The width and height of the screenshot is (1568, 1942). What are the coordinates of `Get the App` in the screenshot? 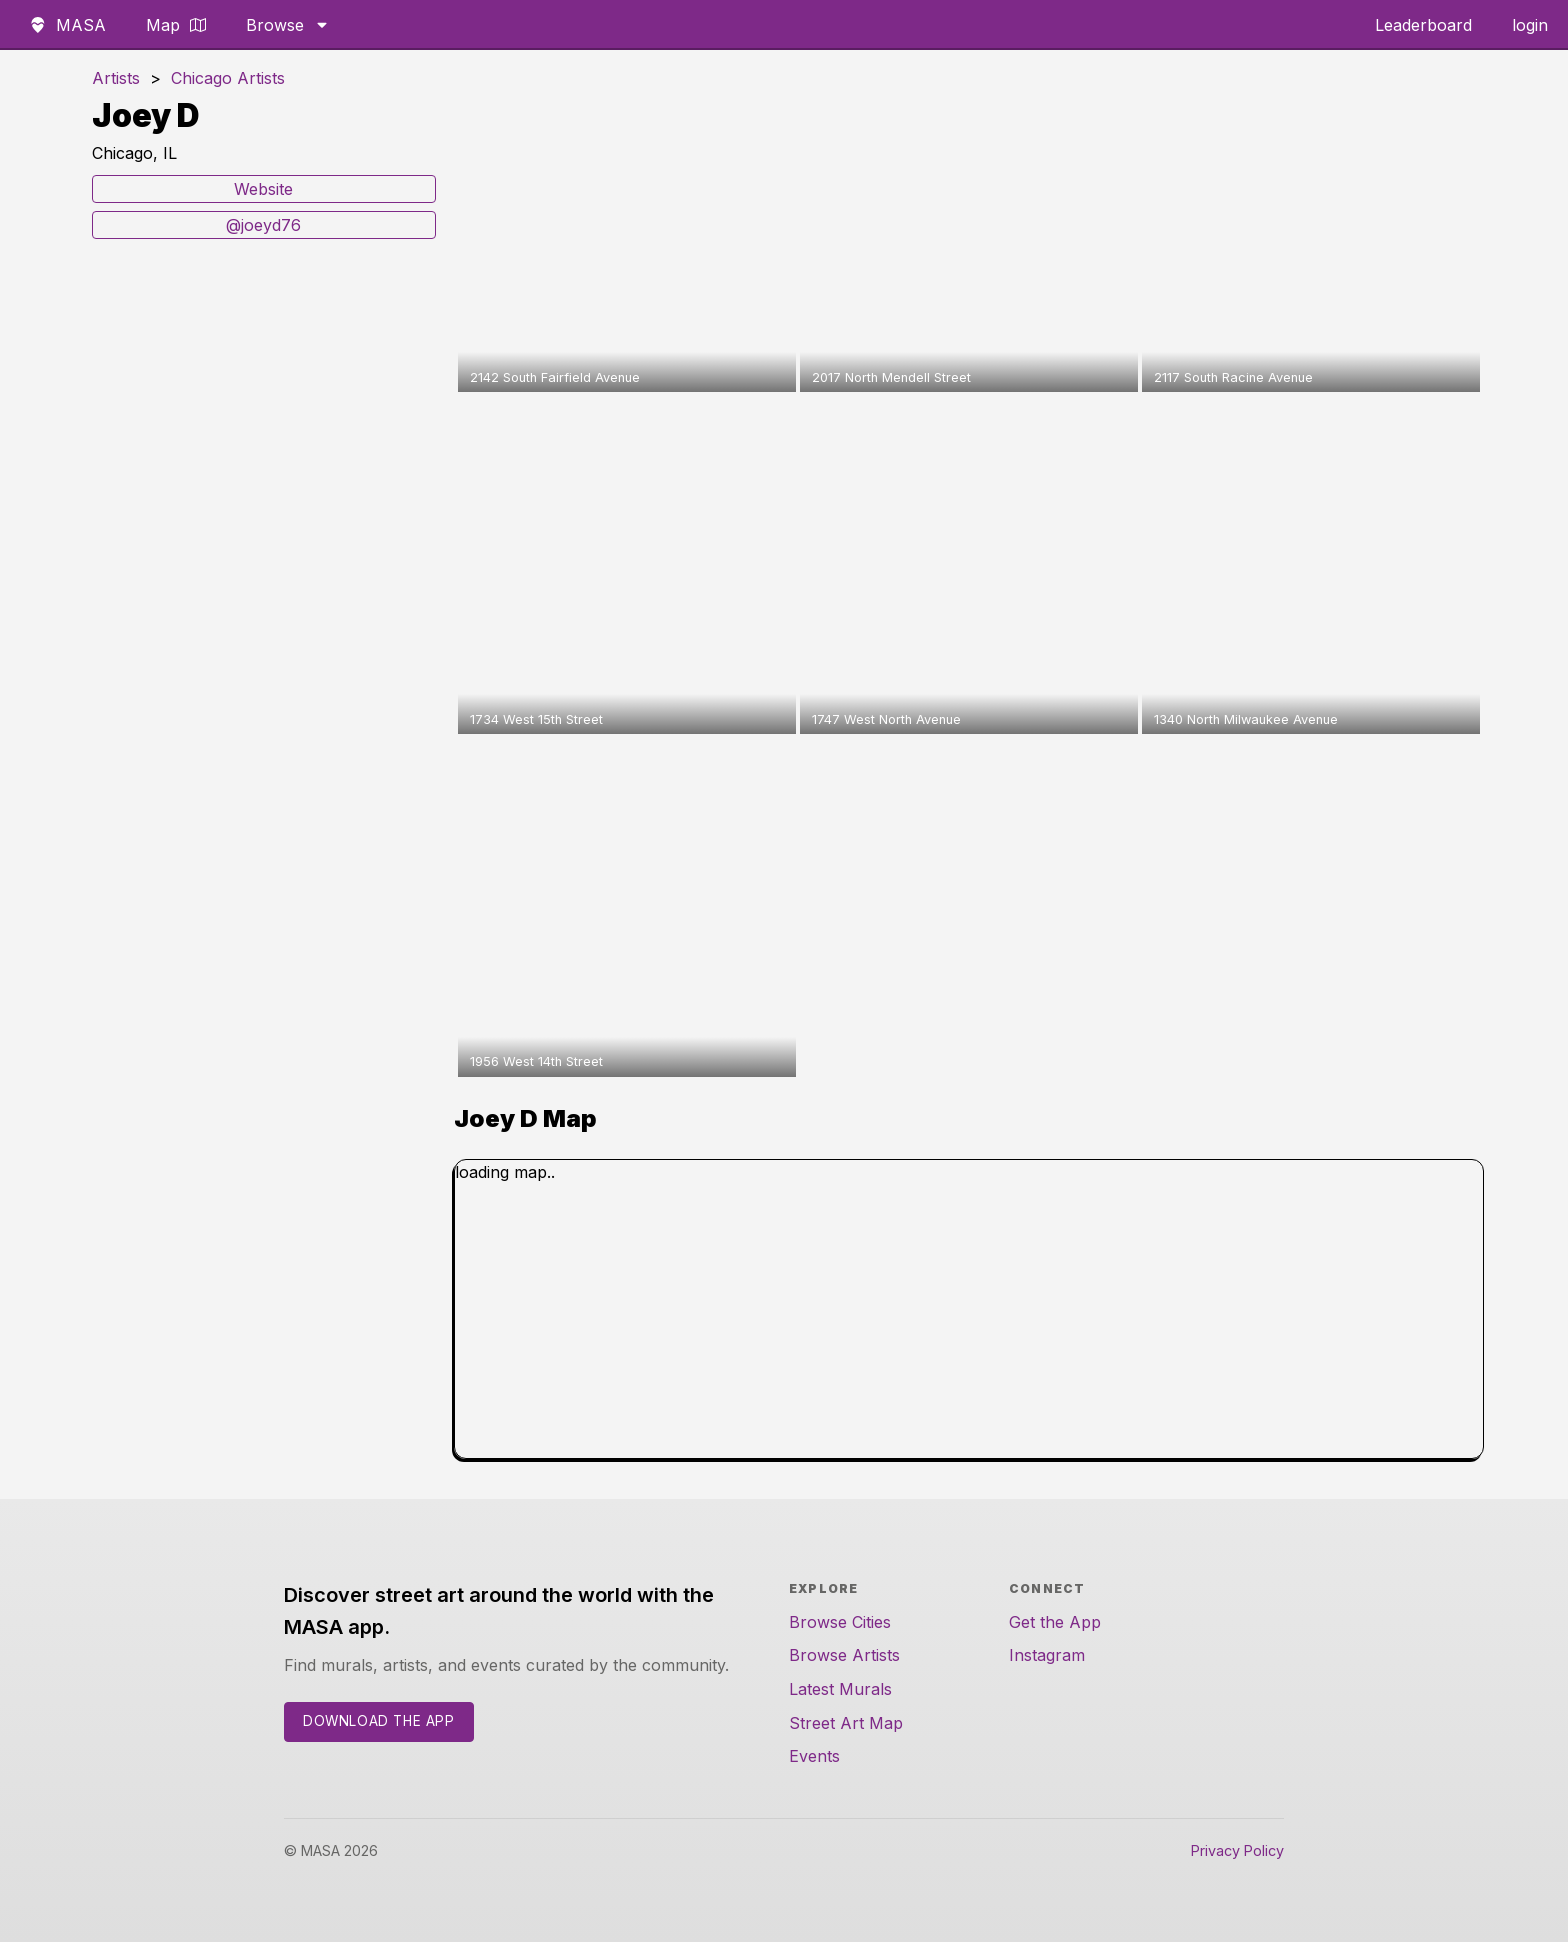 It's located at (1055, 1622).